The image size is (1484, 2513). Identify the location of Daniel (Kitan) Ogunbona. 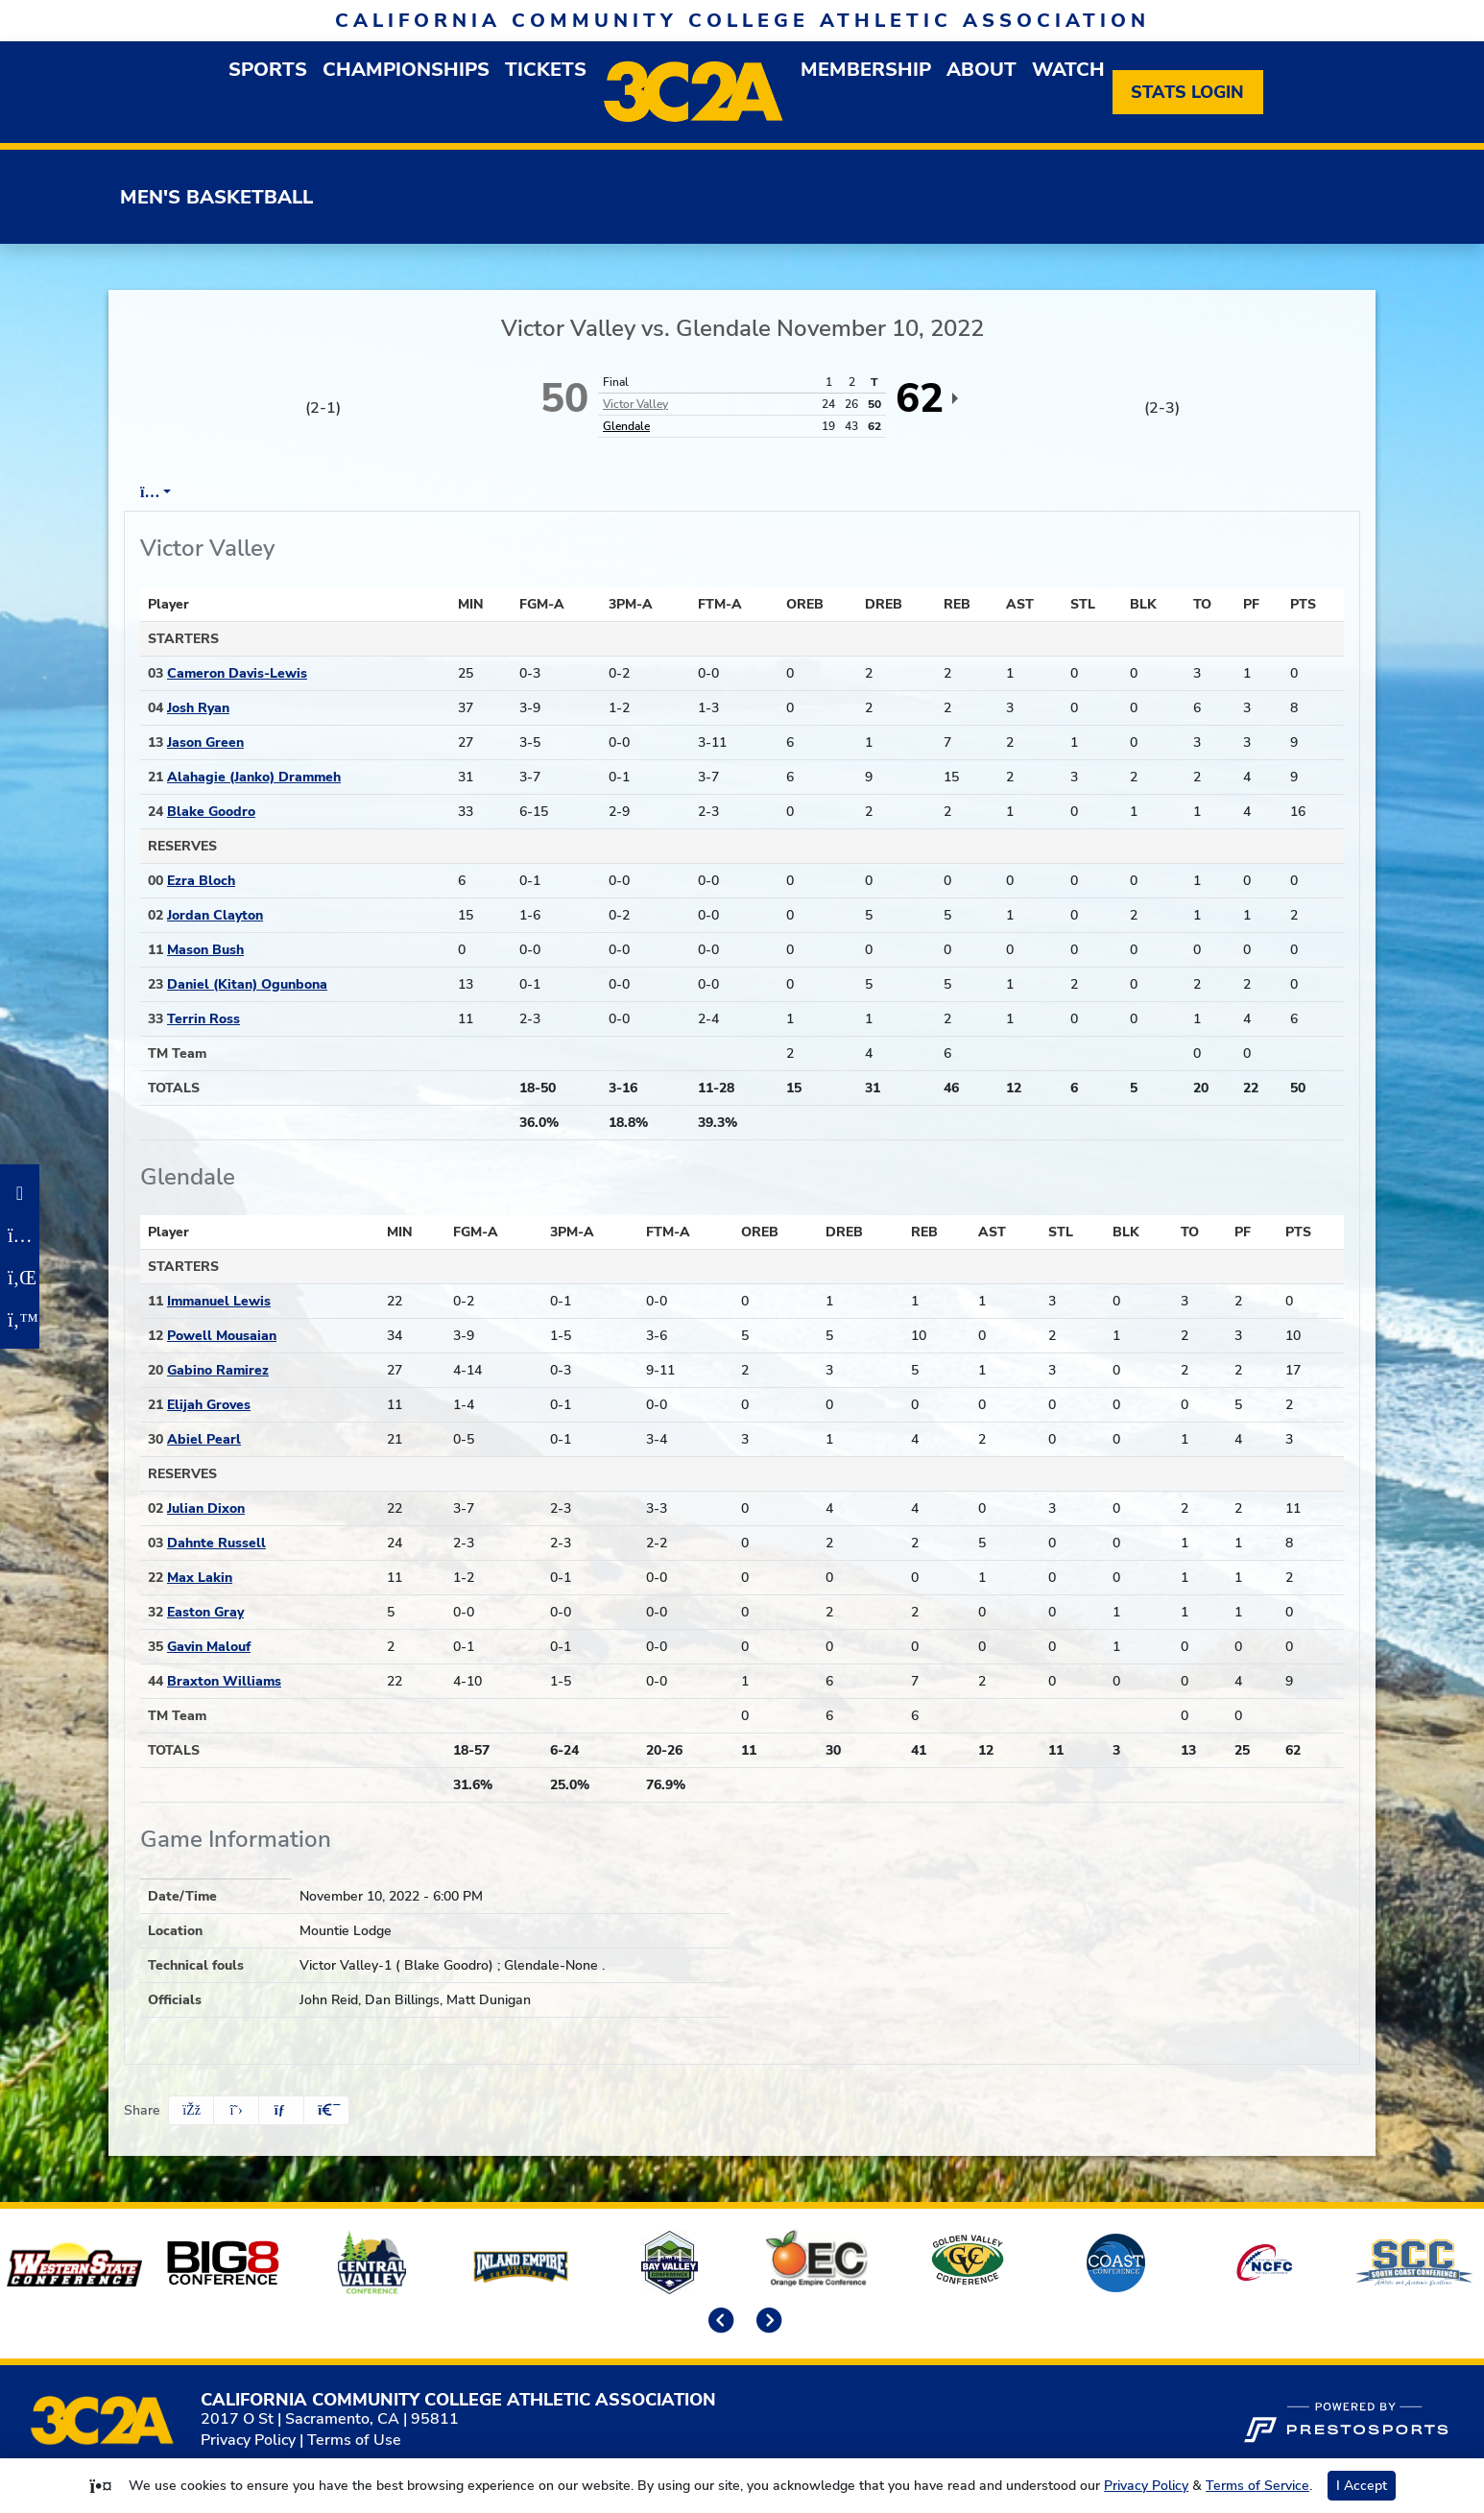
(247, 984).